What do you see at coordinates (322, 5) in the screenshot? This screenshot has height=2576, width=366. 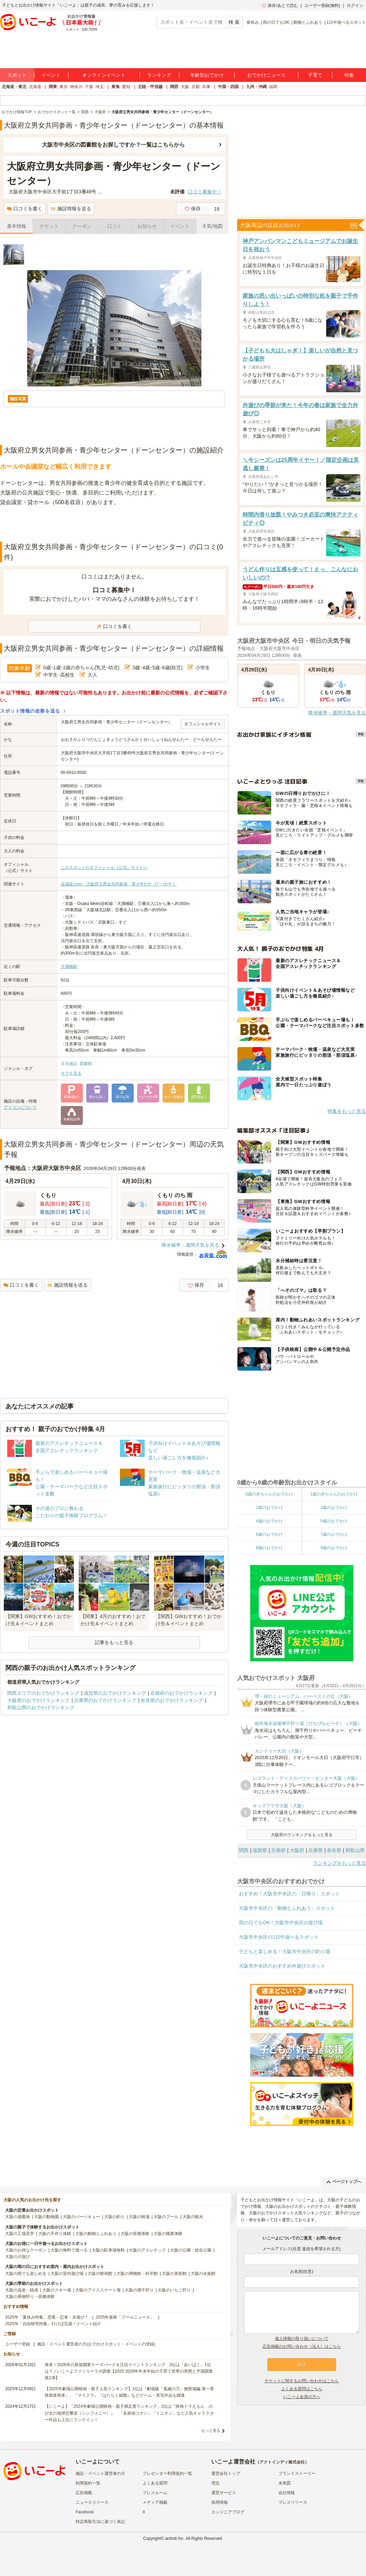 I see `ユーザー登録(無料)` at bounding box center [322, 5].